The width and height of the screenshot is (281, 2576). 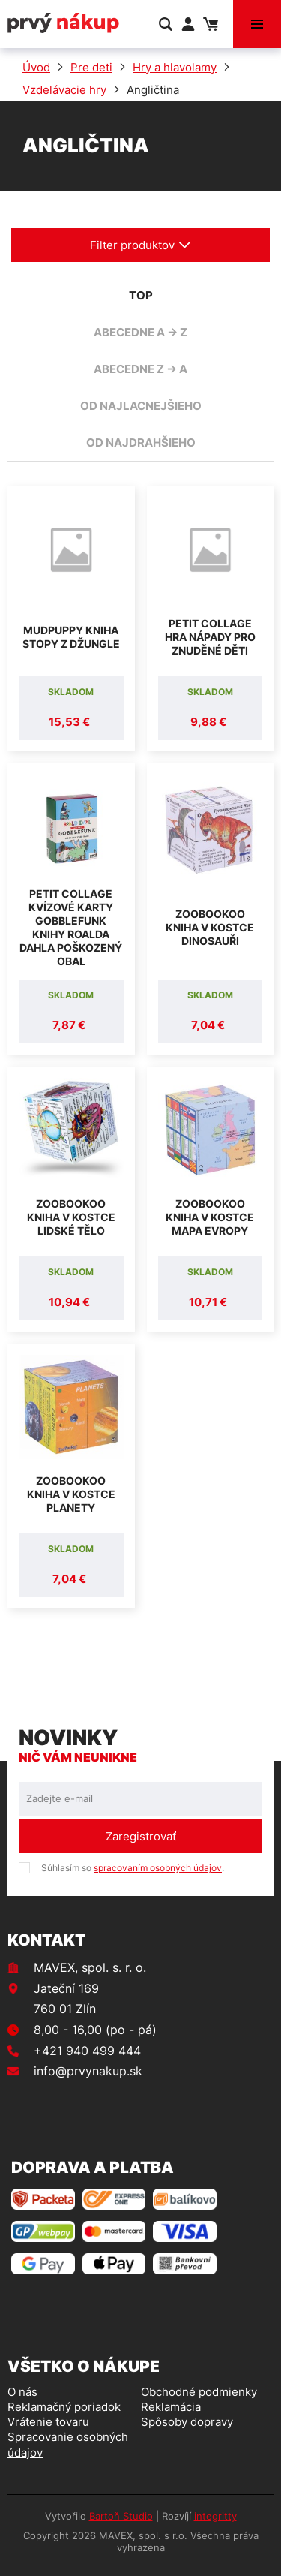 I want to click on Súhlasím so ., so click(x=132, y=1867).